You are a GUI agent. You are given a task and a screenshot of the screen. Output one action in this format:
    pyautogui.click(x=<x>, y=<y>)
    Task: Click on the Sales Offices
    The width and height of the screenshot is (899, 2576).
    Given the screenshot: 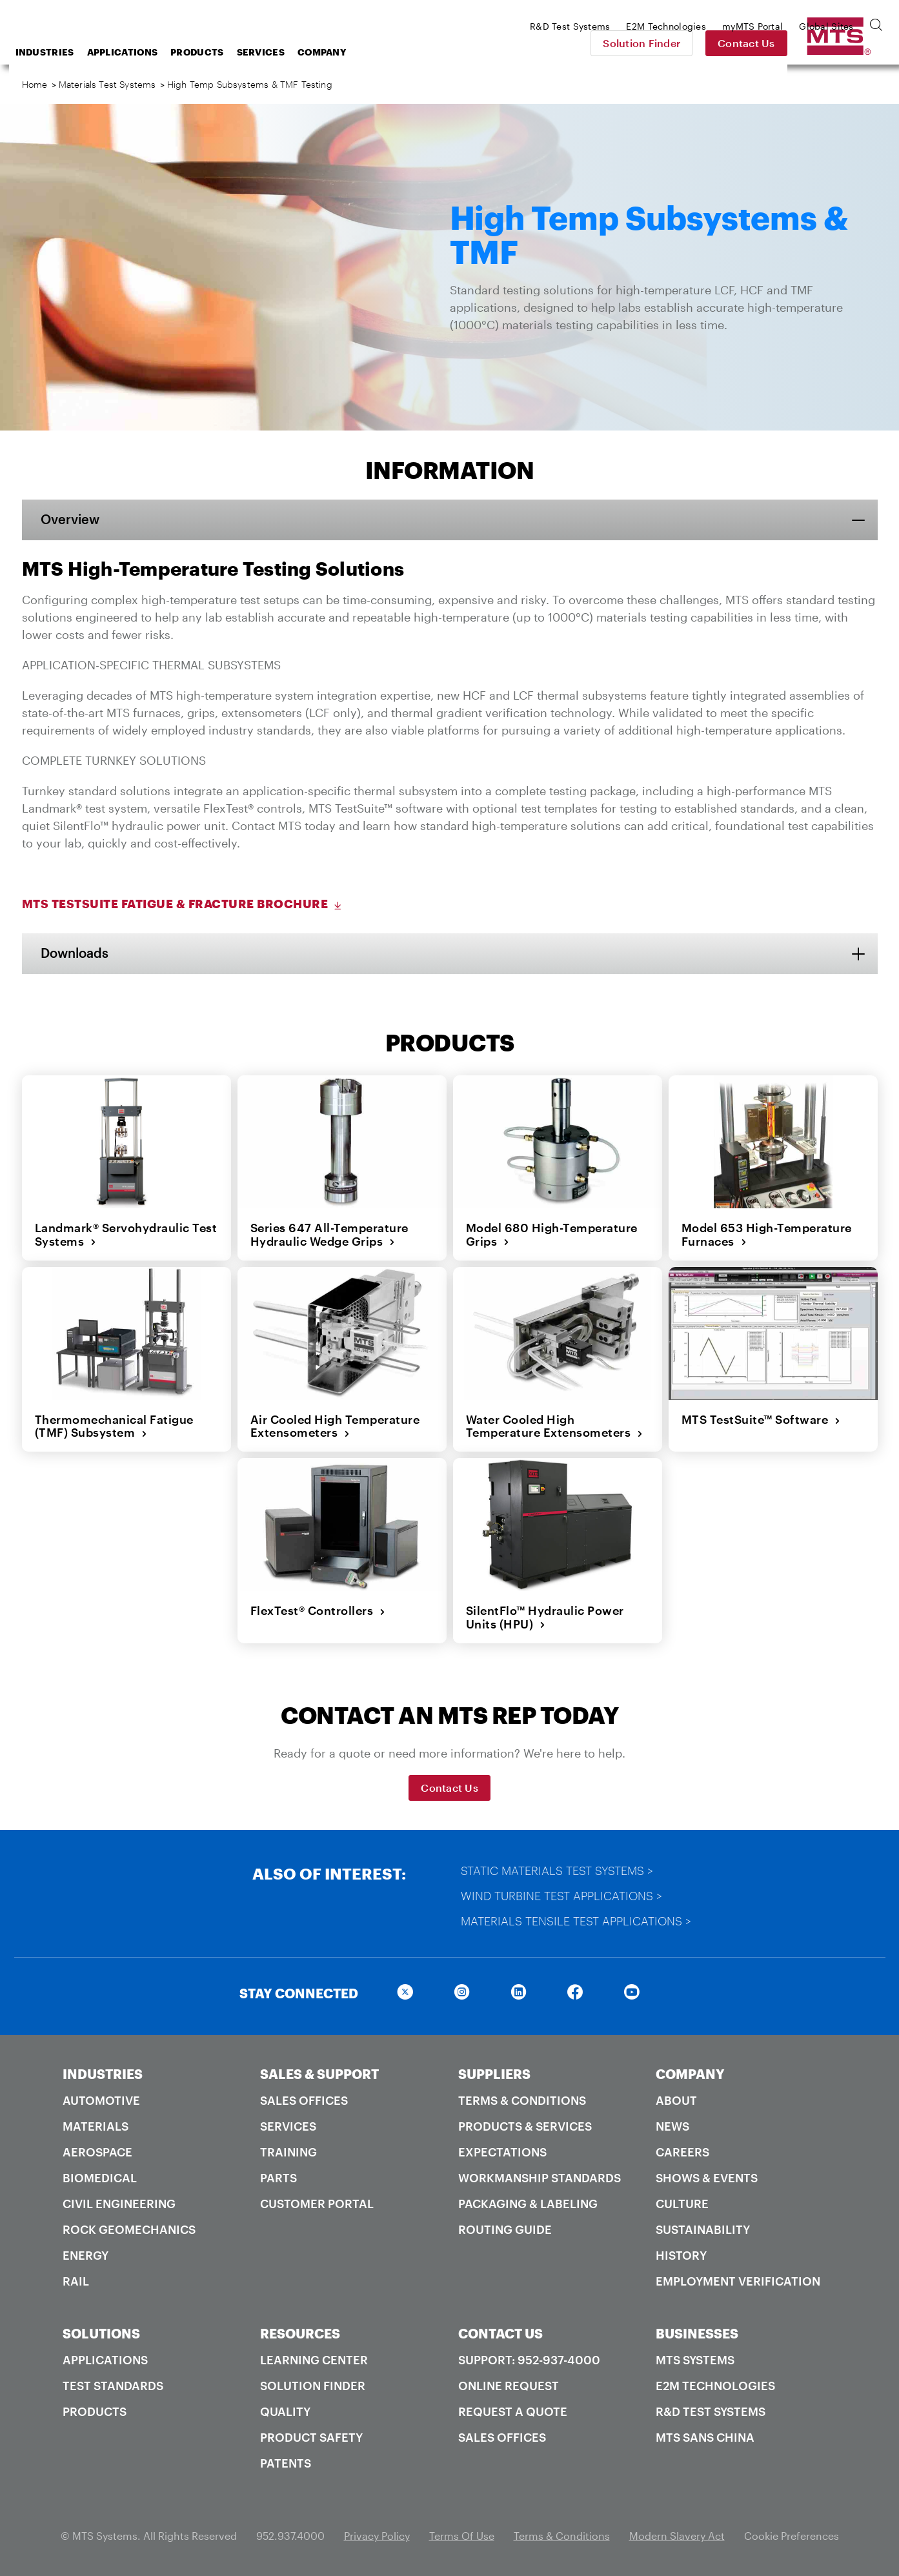 What is the action you would take?
    pyautogui.click(x=304, y=2100)
    